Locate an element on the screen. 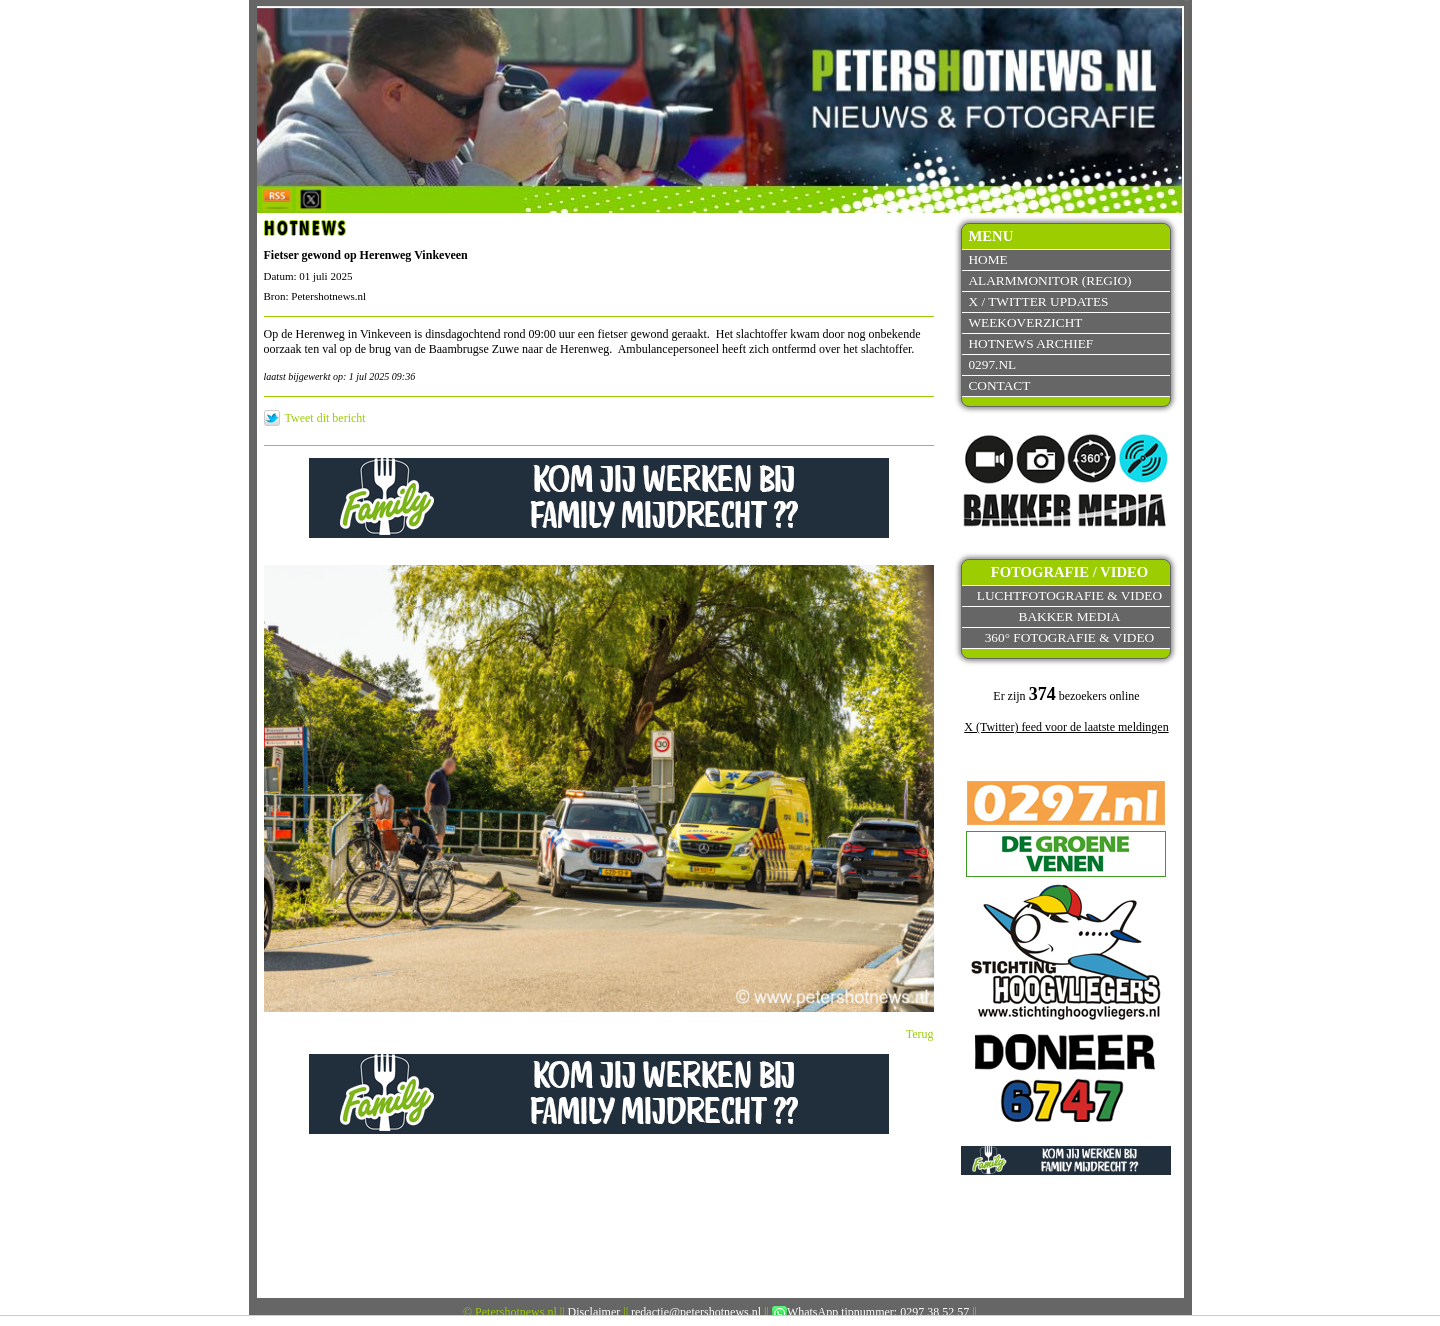  Hotnews archief is located at coordinates (1030, 343).